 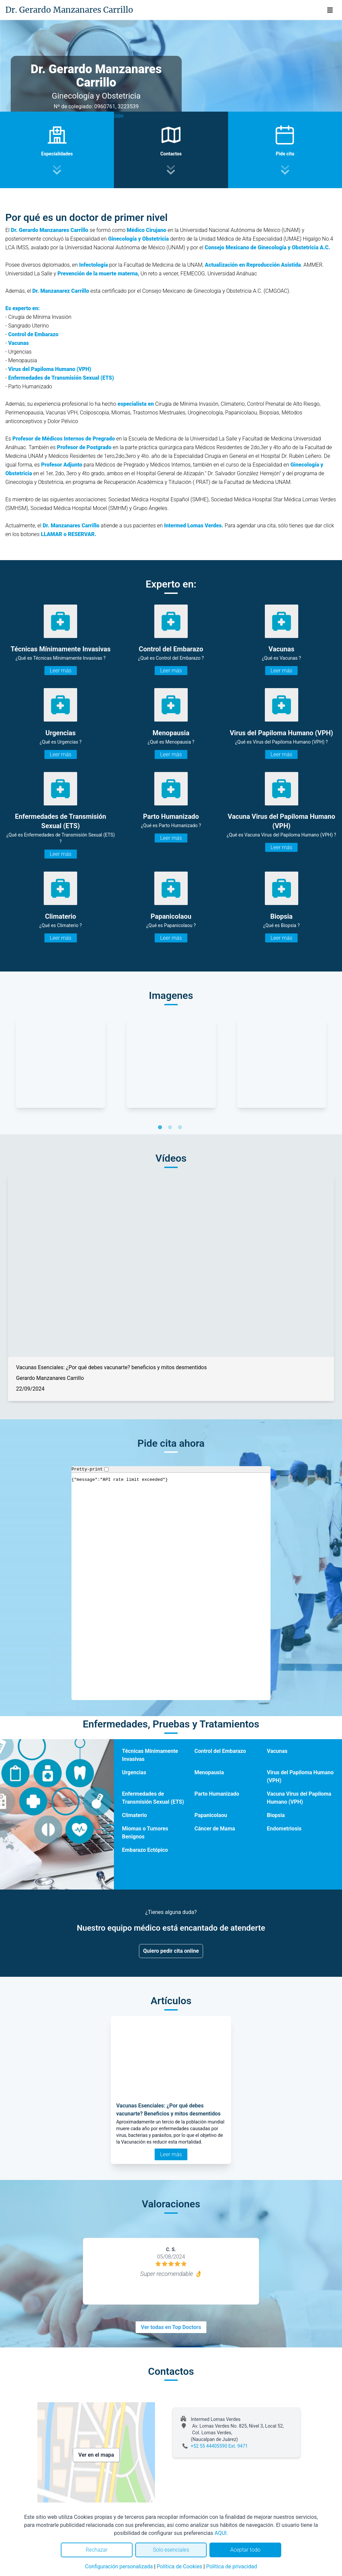 What do you see at coordinates (171, 2550) in the screenshot?
I see `Solo esenciales` at bounding box center [171, 2550].